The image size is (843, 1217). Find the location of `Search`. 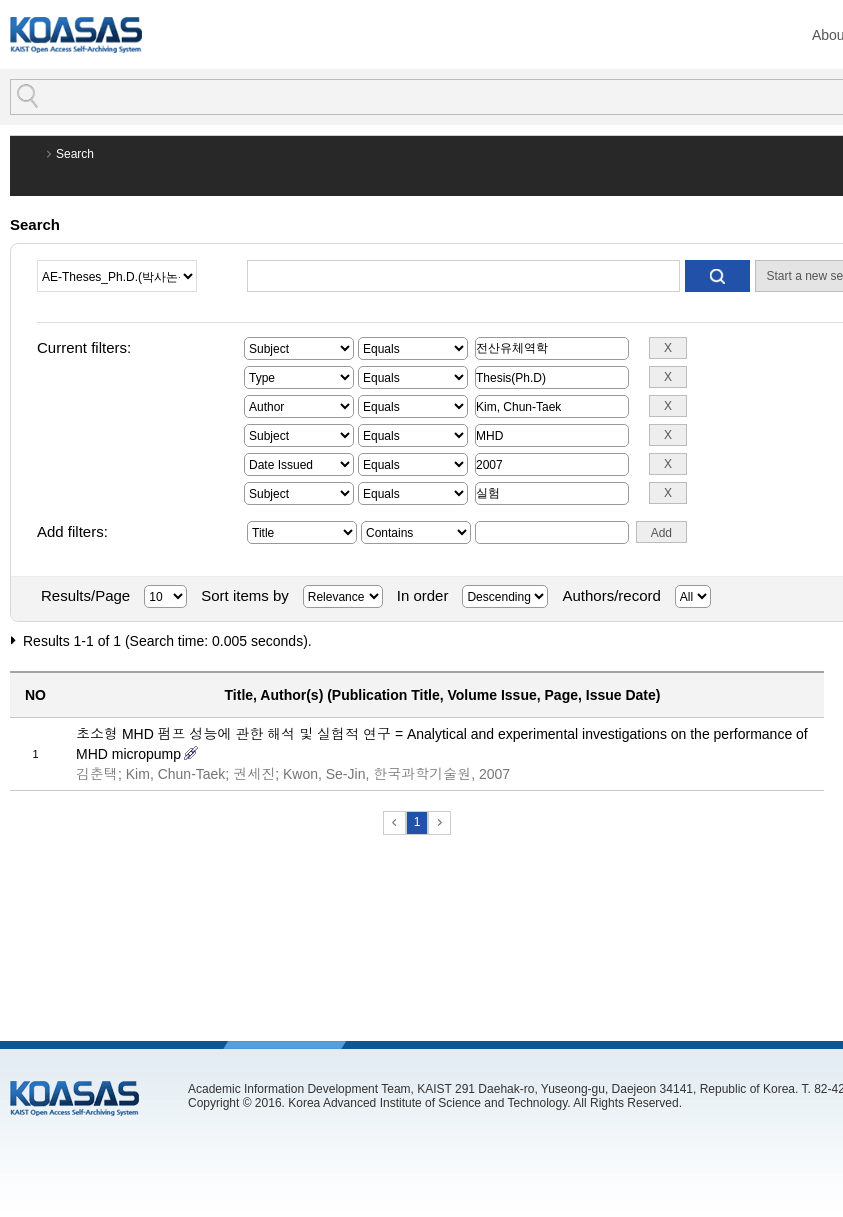

Search is located at coordinates (75, 154).